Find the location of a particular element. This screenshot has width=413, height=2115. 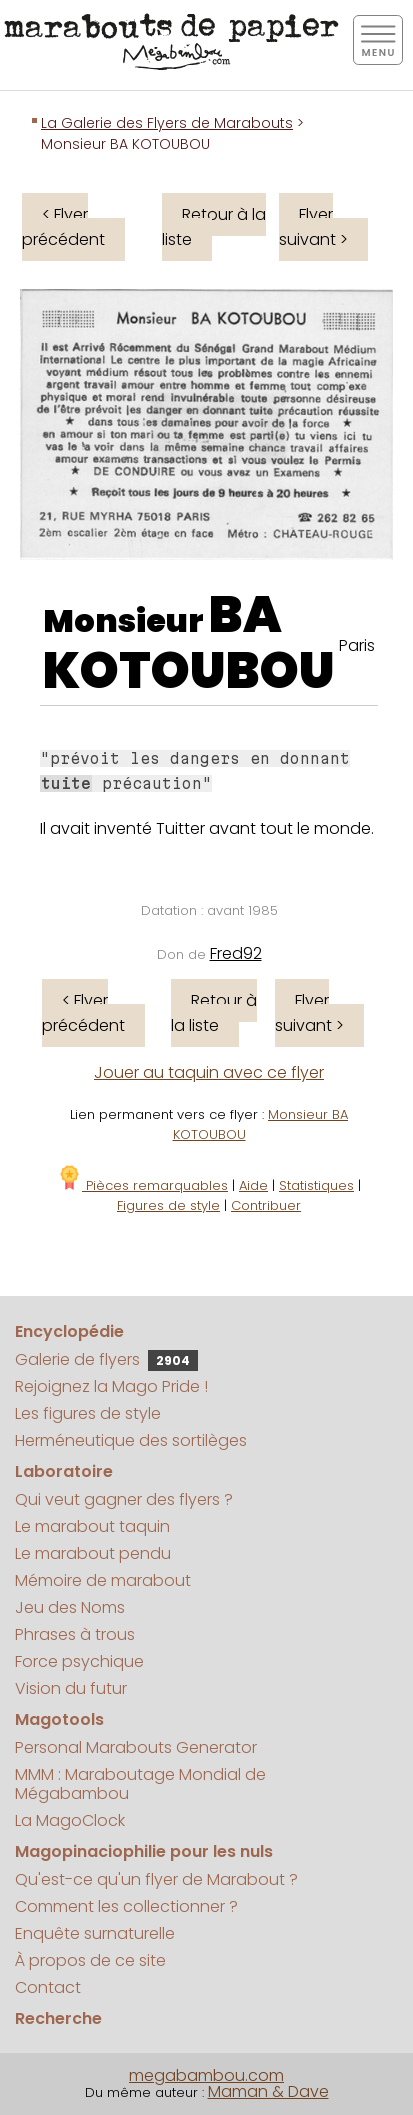

Phrases à trous is located at coordinates (75, 1634).